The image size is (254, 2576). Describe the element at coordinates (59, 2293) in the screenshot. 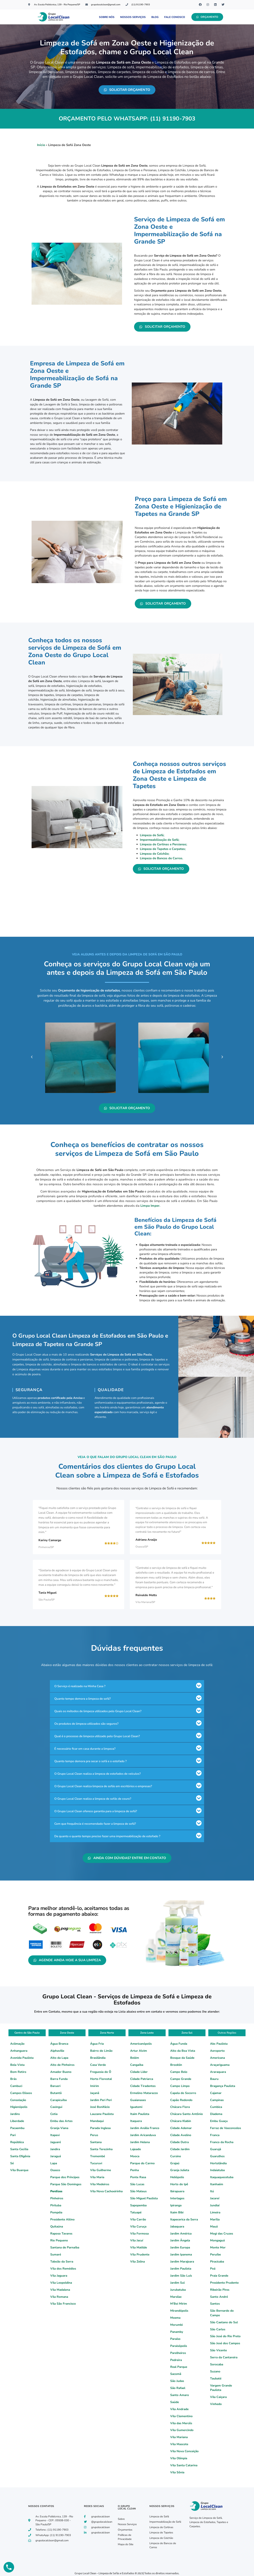

I see `Vila Romana` at that location.